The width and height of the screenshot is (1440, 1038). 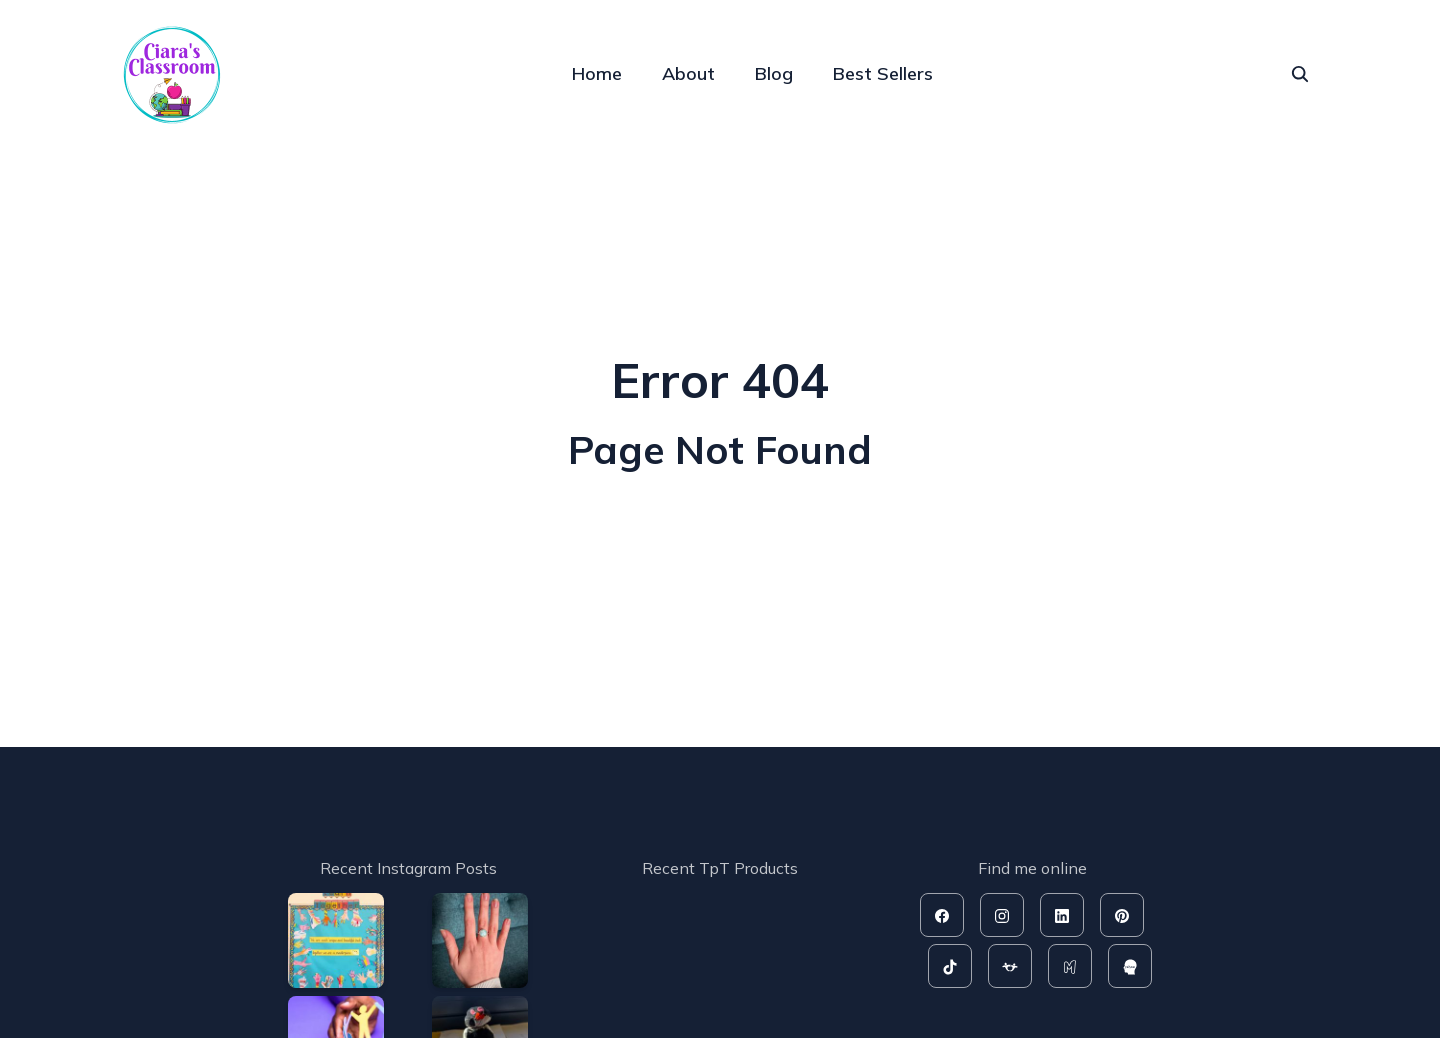 What do you see at coordinates (1002, 915) in the screenshot?
I see `[instagram]` at bounding box center [1002, 915].